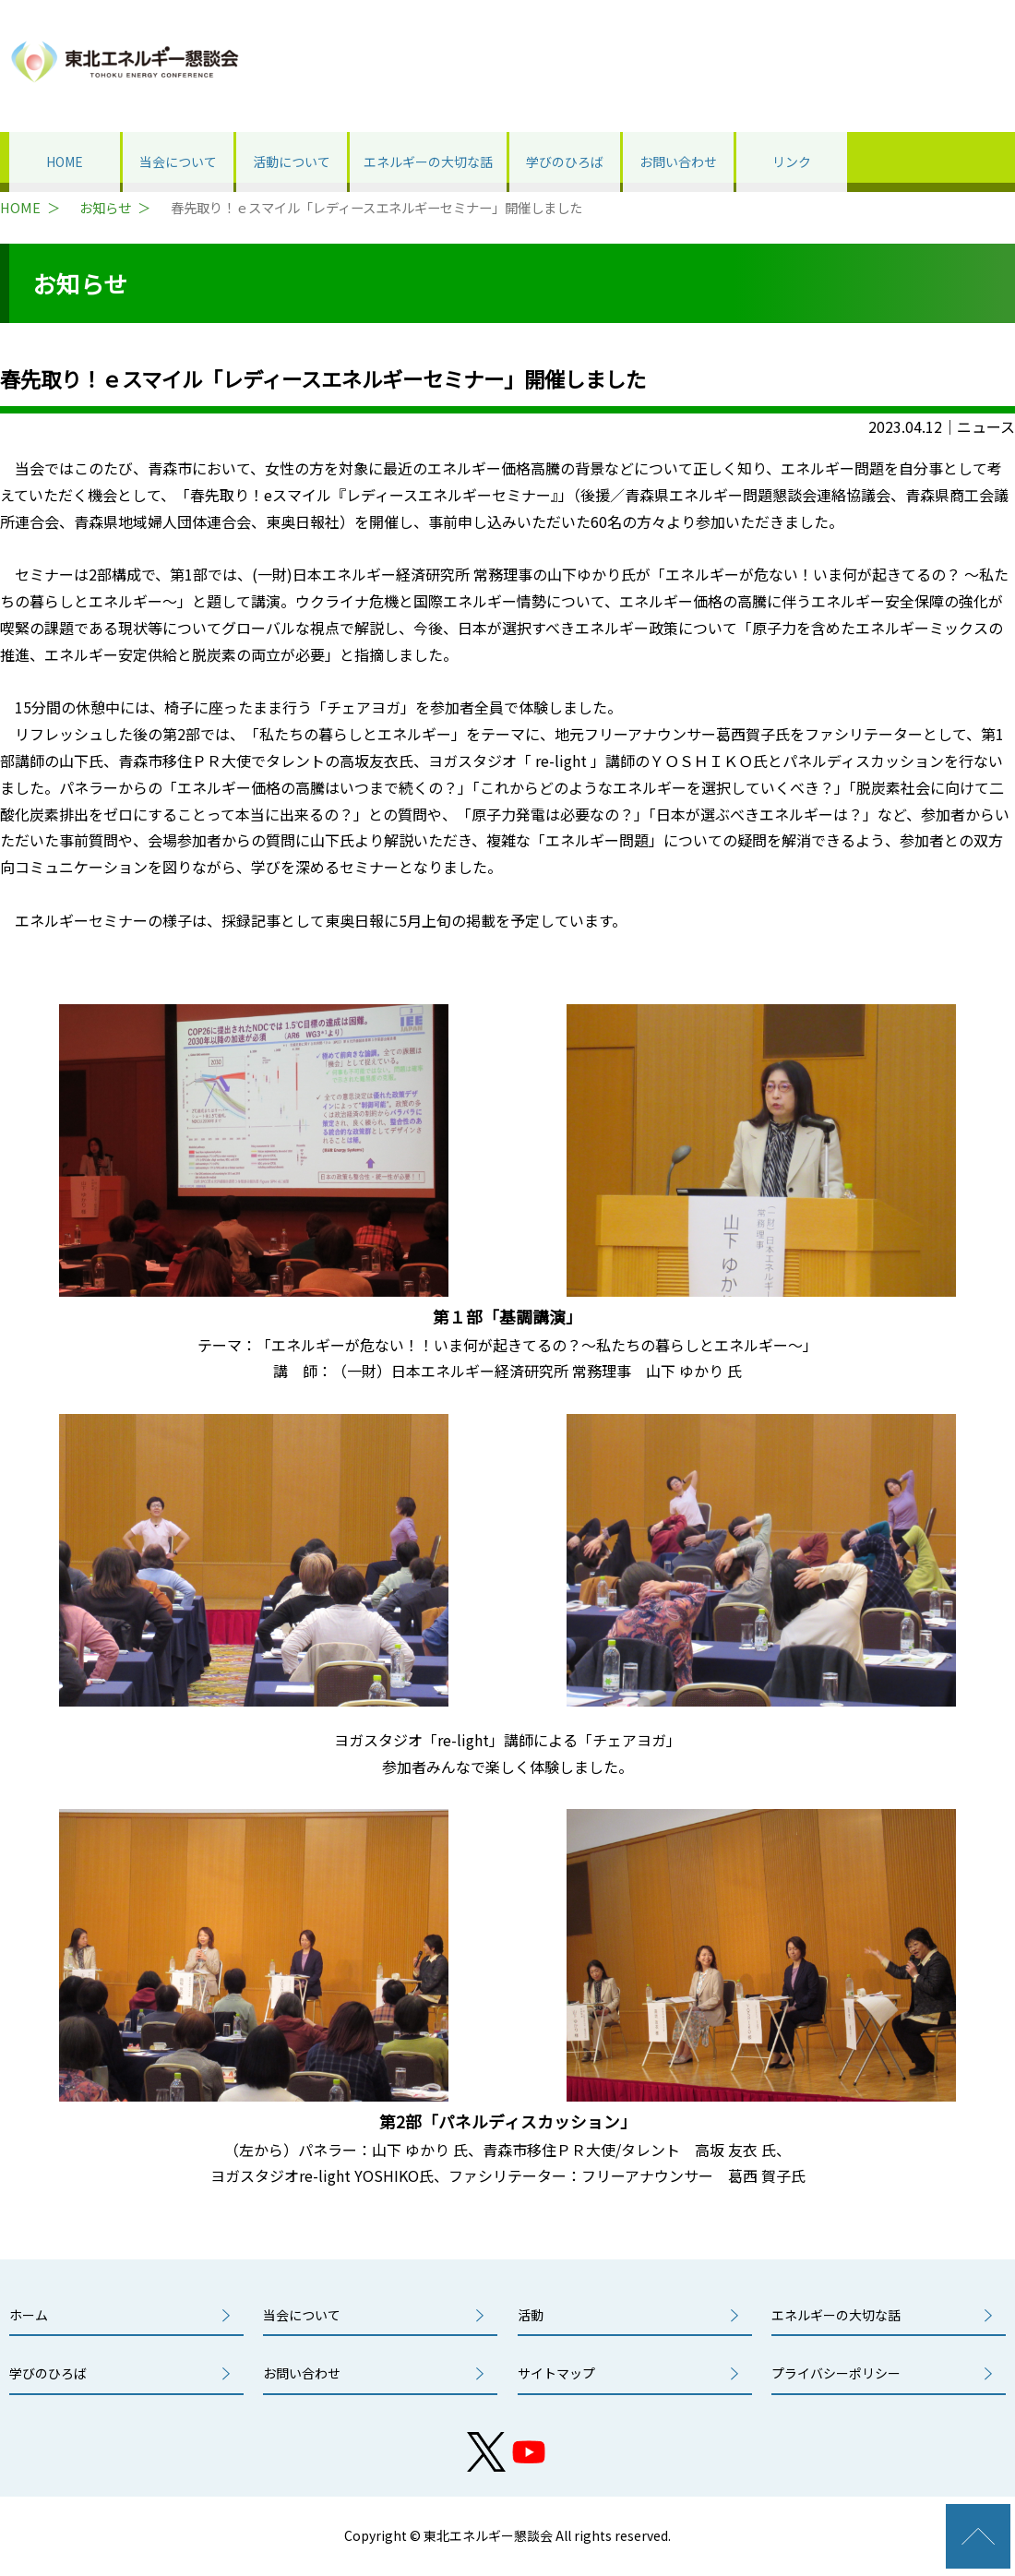 The image size is (1015, 2576). I want to click on 活動について, so click(291, 161).